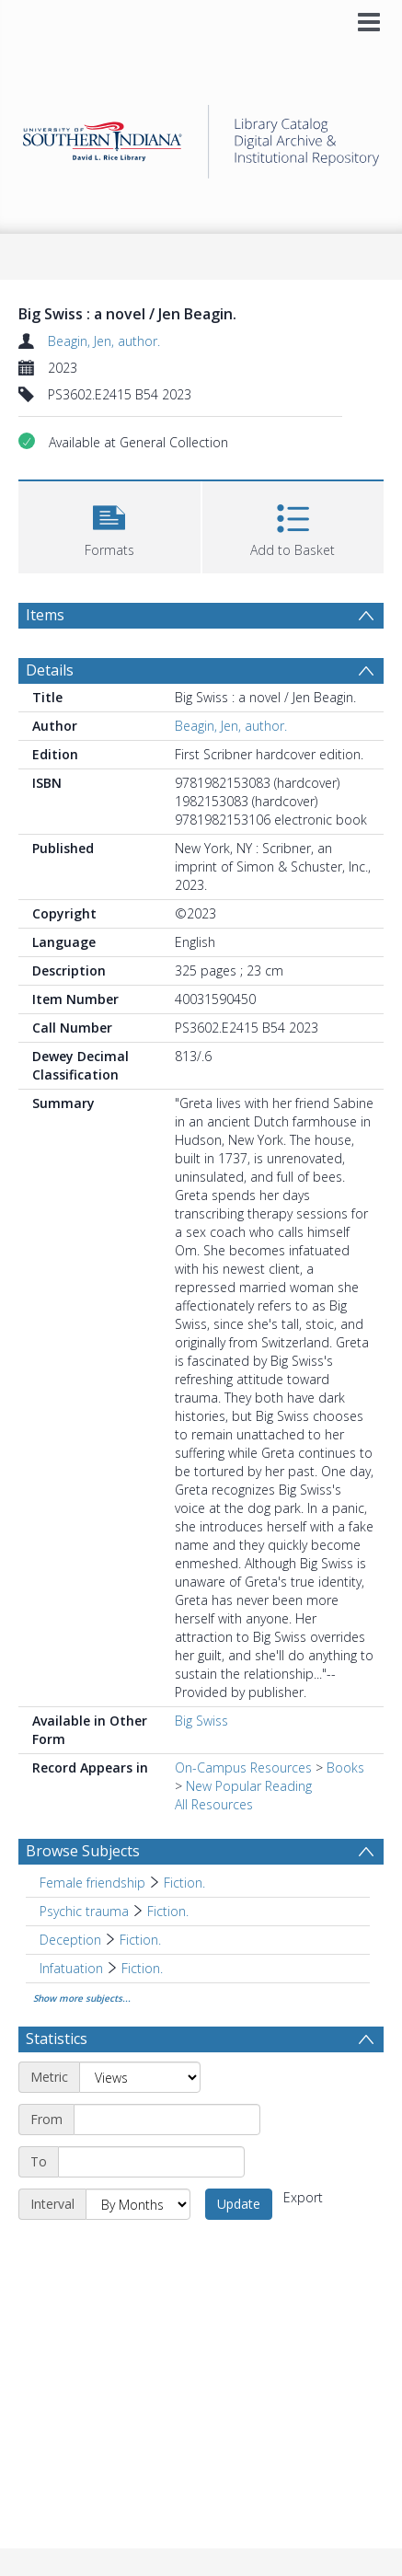  I want to click on Browse Subjects, so click(83, 1851).